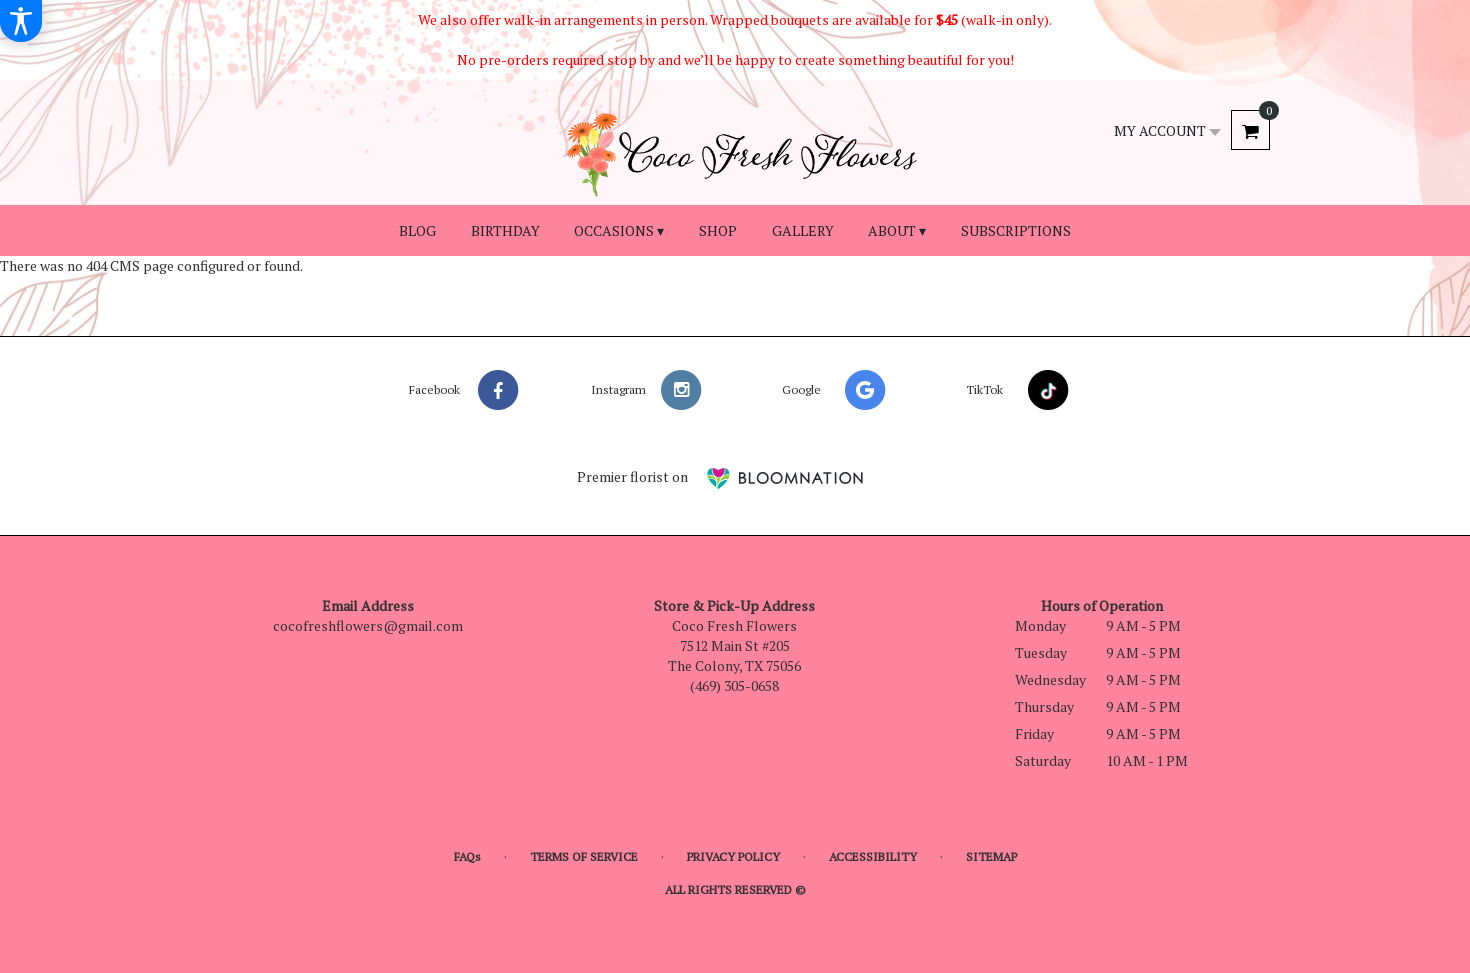  I want to click on Terms of Service, so click(584, 856).